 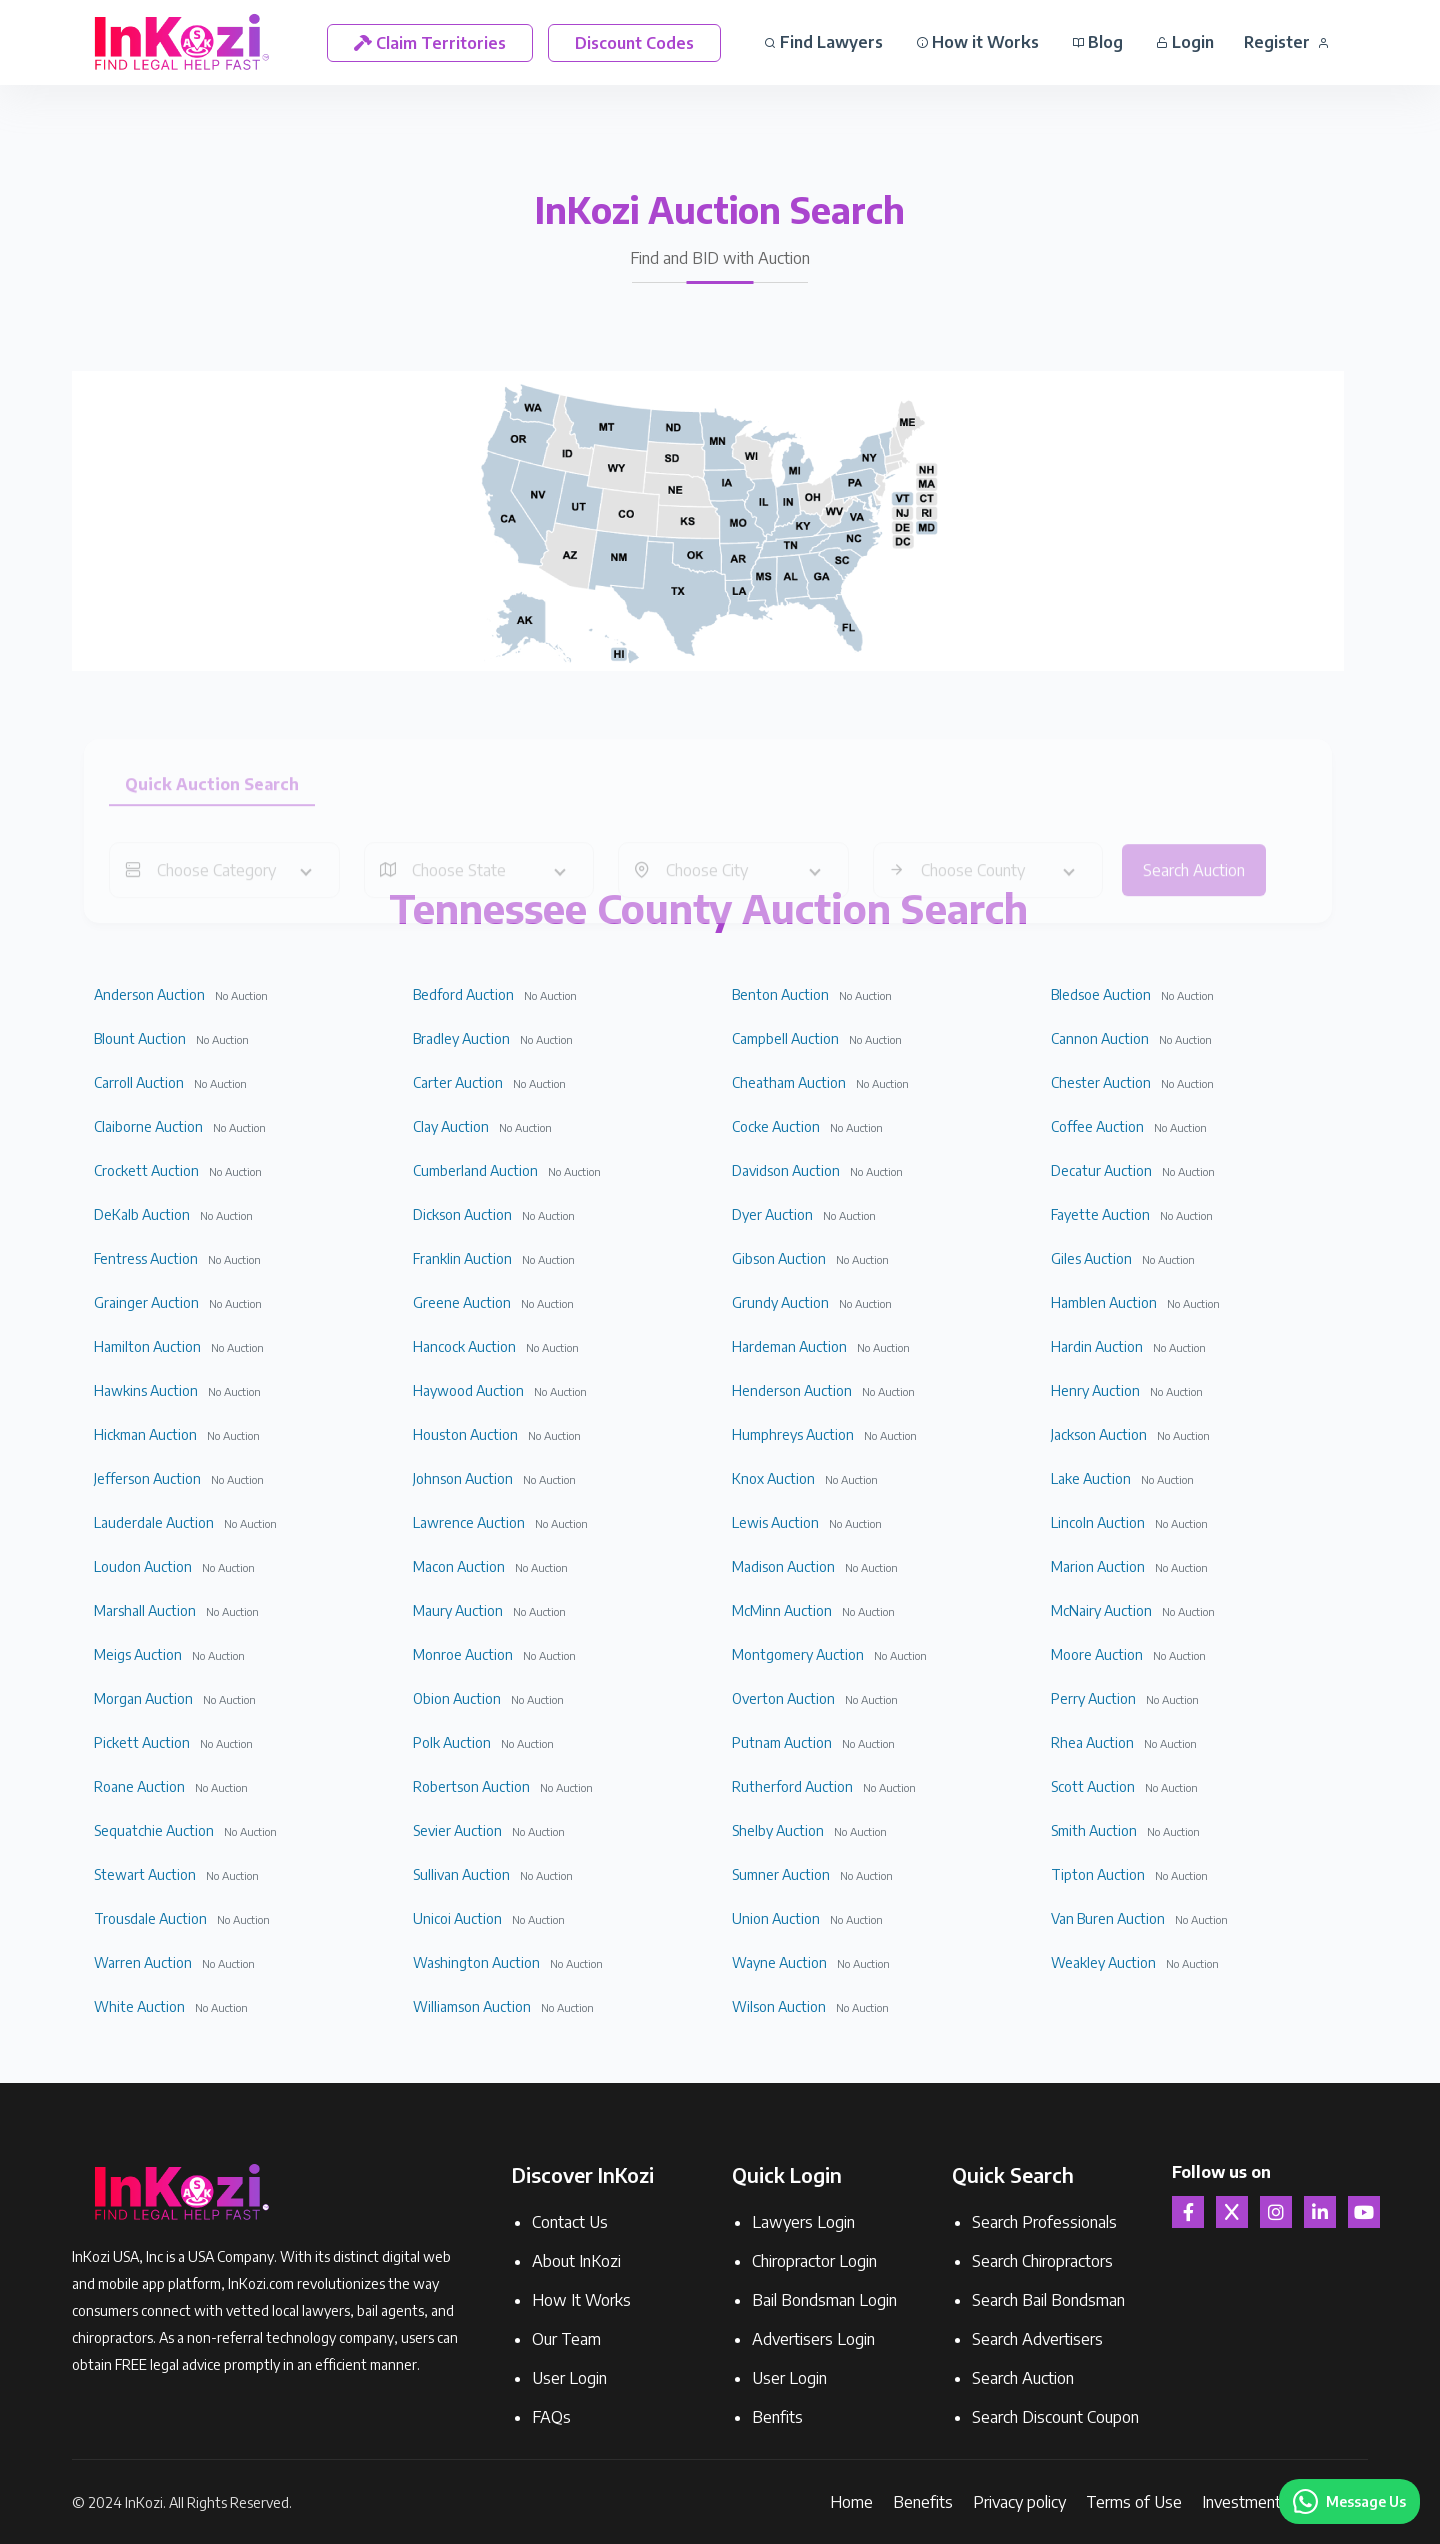 I want to click on Pickett Auction, so click(x=142, y=1742).